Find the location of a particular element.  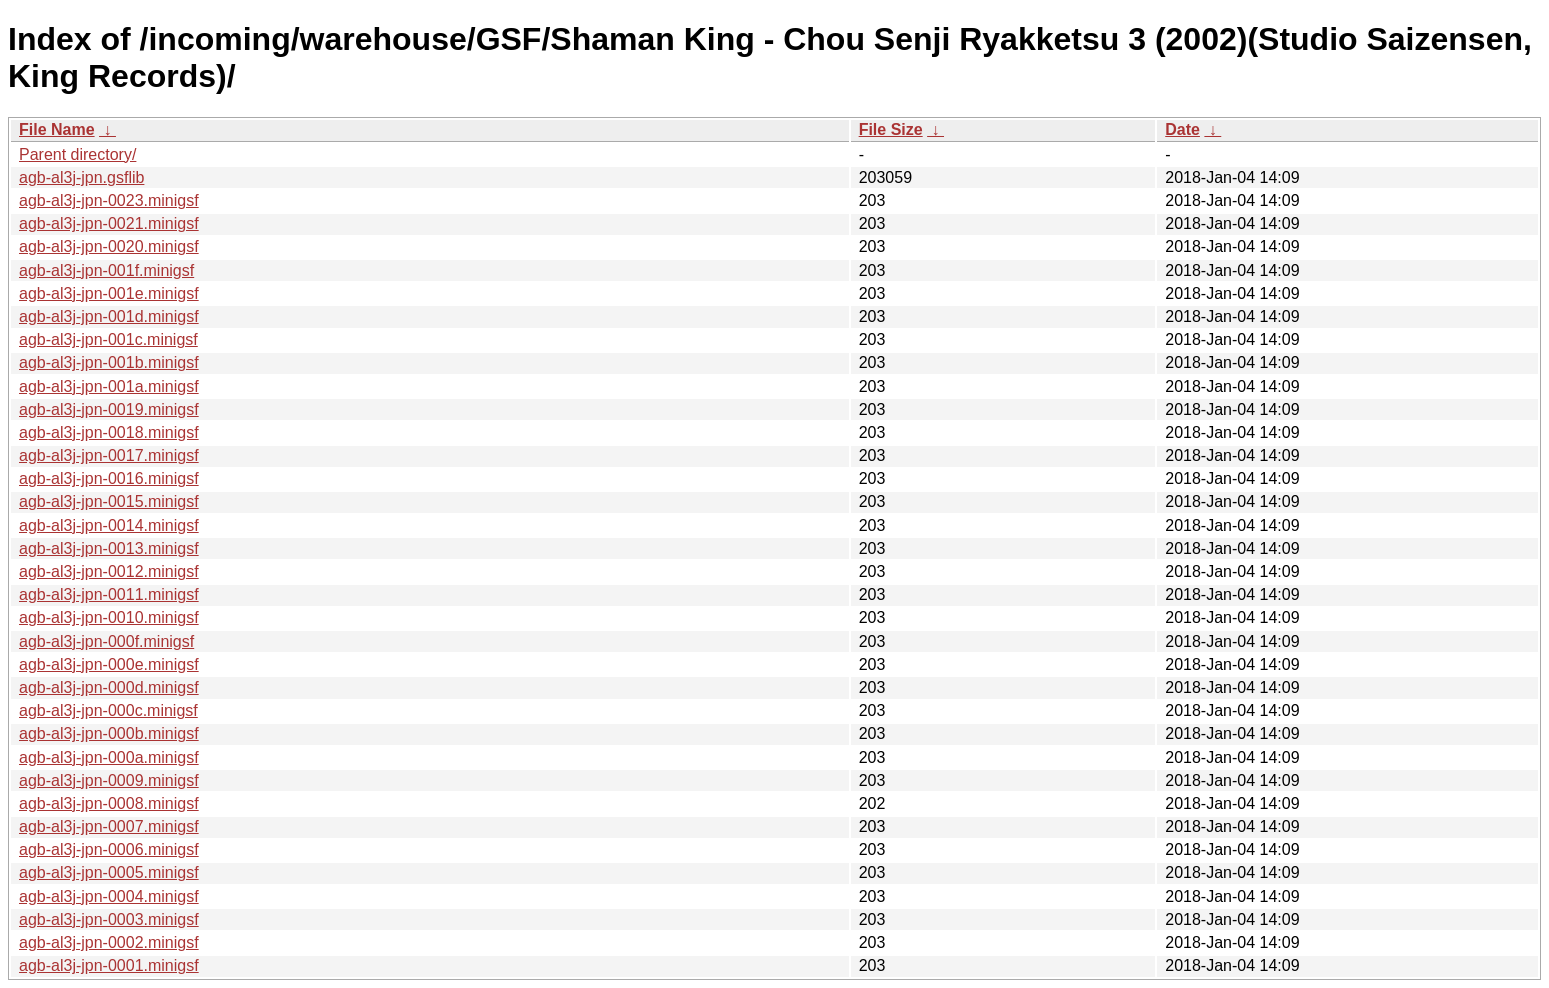

Parent directory/ is located at coordinates (77, 154).